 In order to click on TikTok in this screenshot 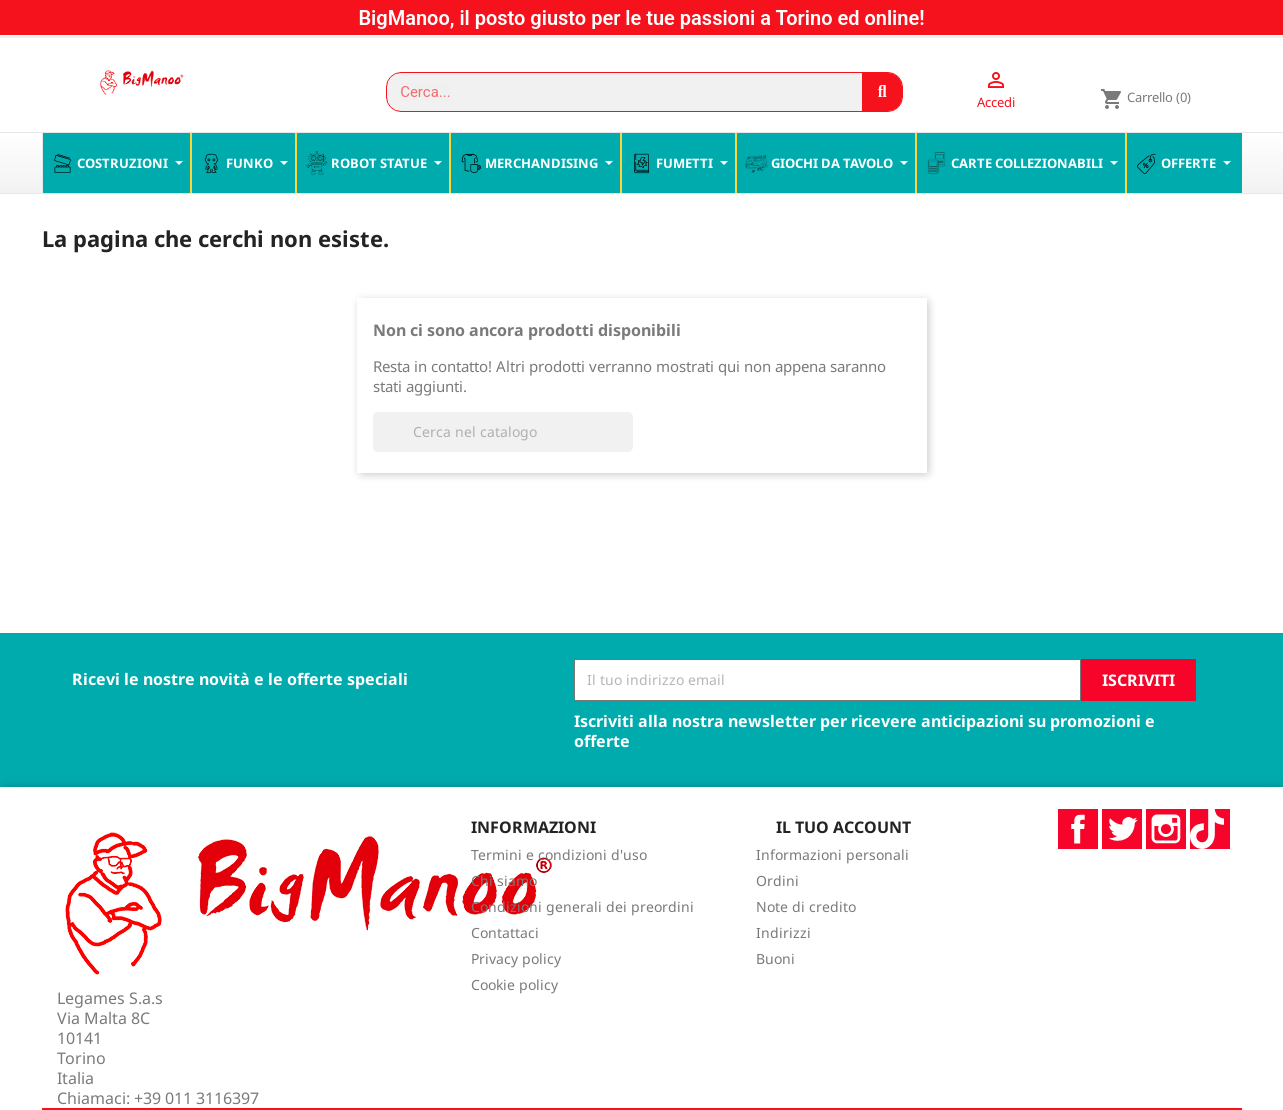, I will do `click(1210, 871)`.